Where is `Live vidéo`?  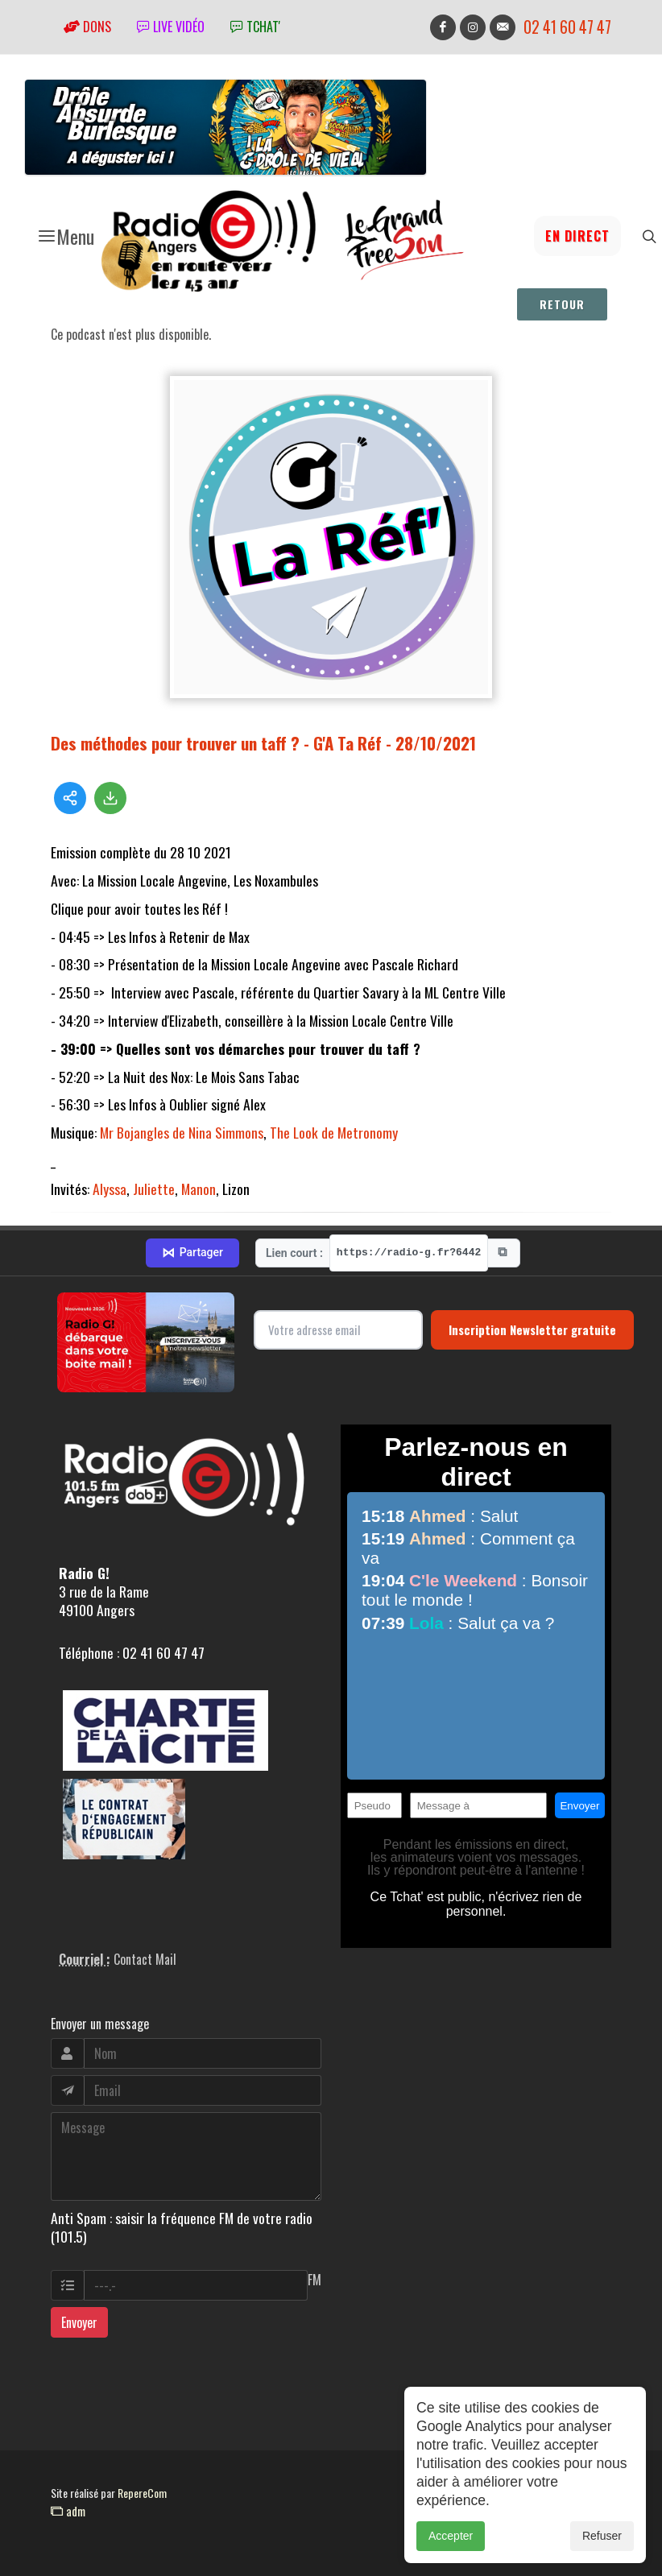
Live vidéo is located at coordinates (171, 26).